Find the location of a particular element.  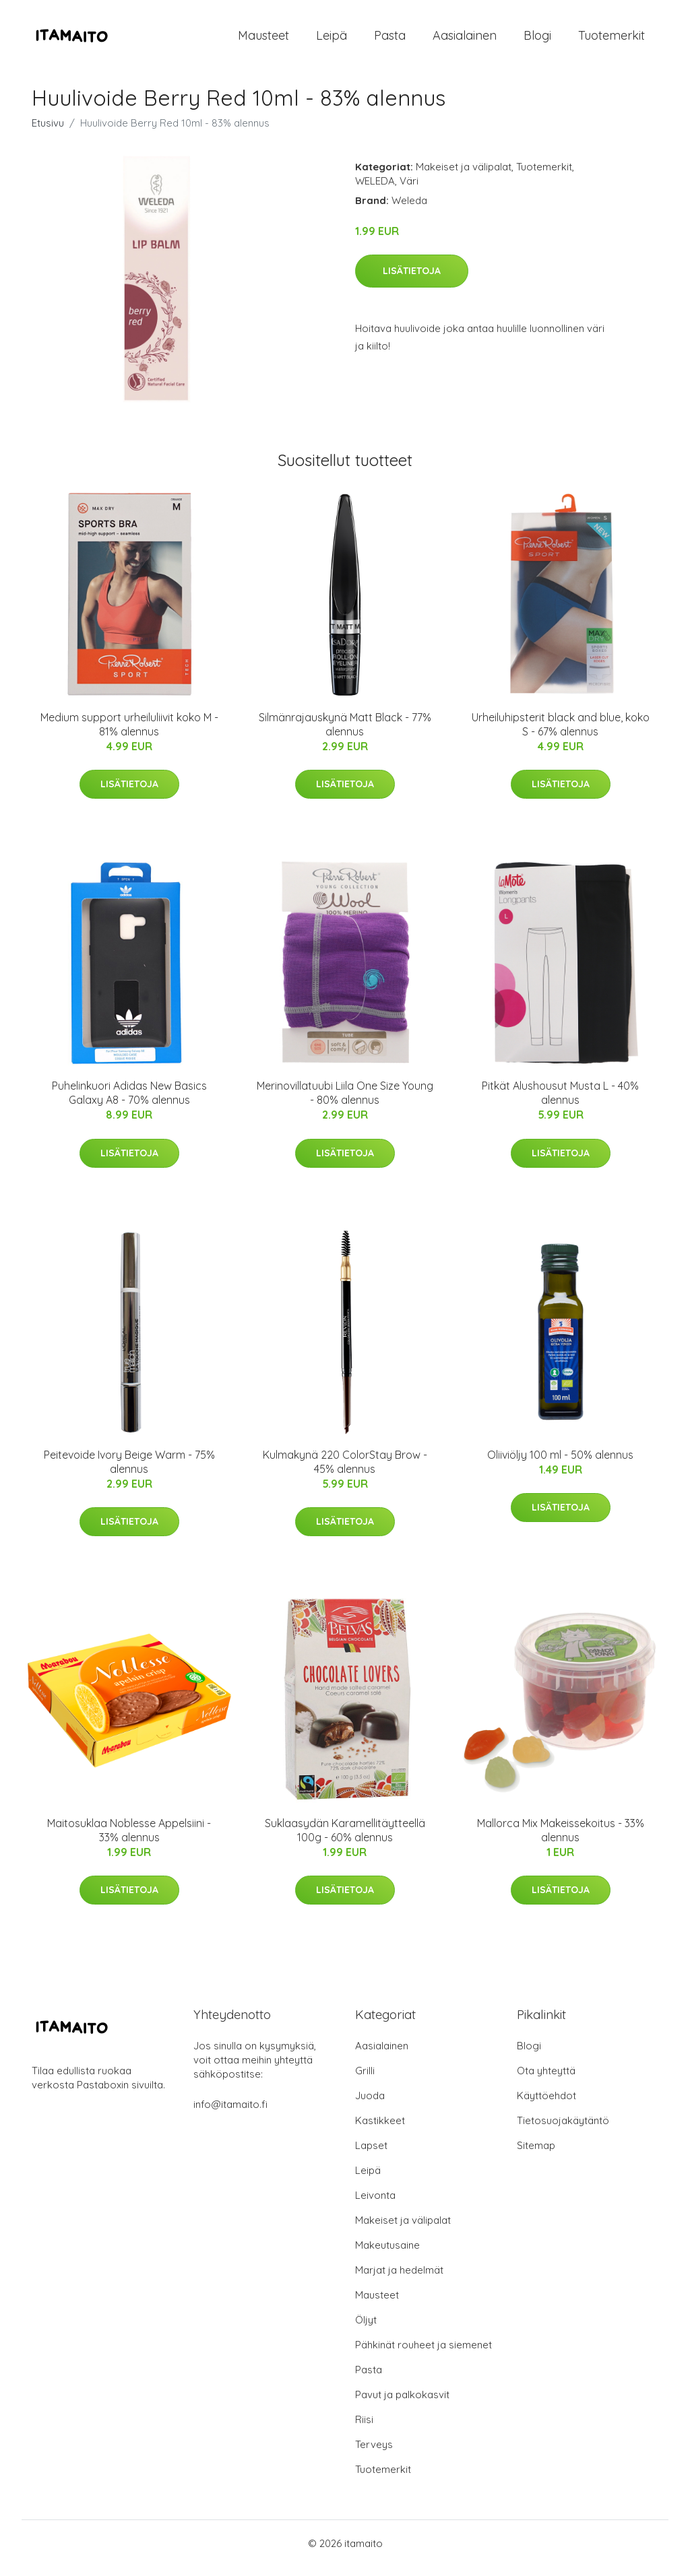

Mallorca Mix Makeissekoitus - 33% alennus is located at coordinates (560, 1839).